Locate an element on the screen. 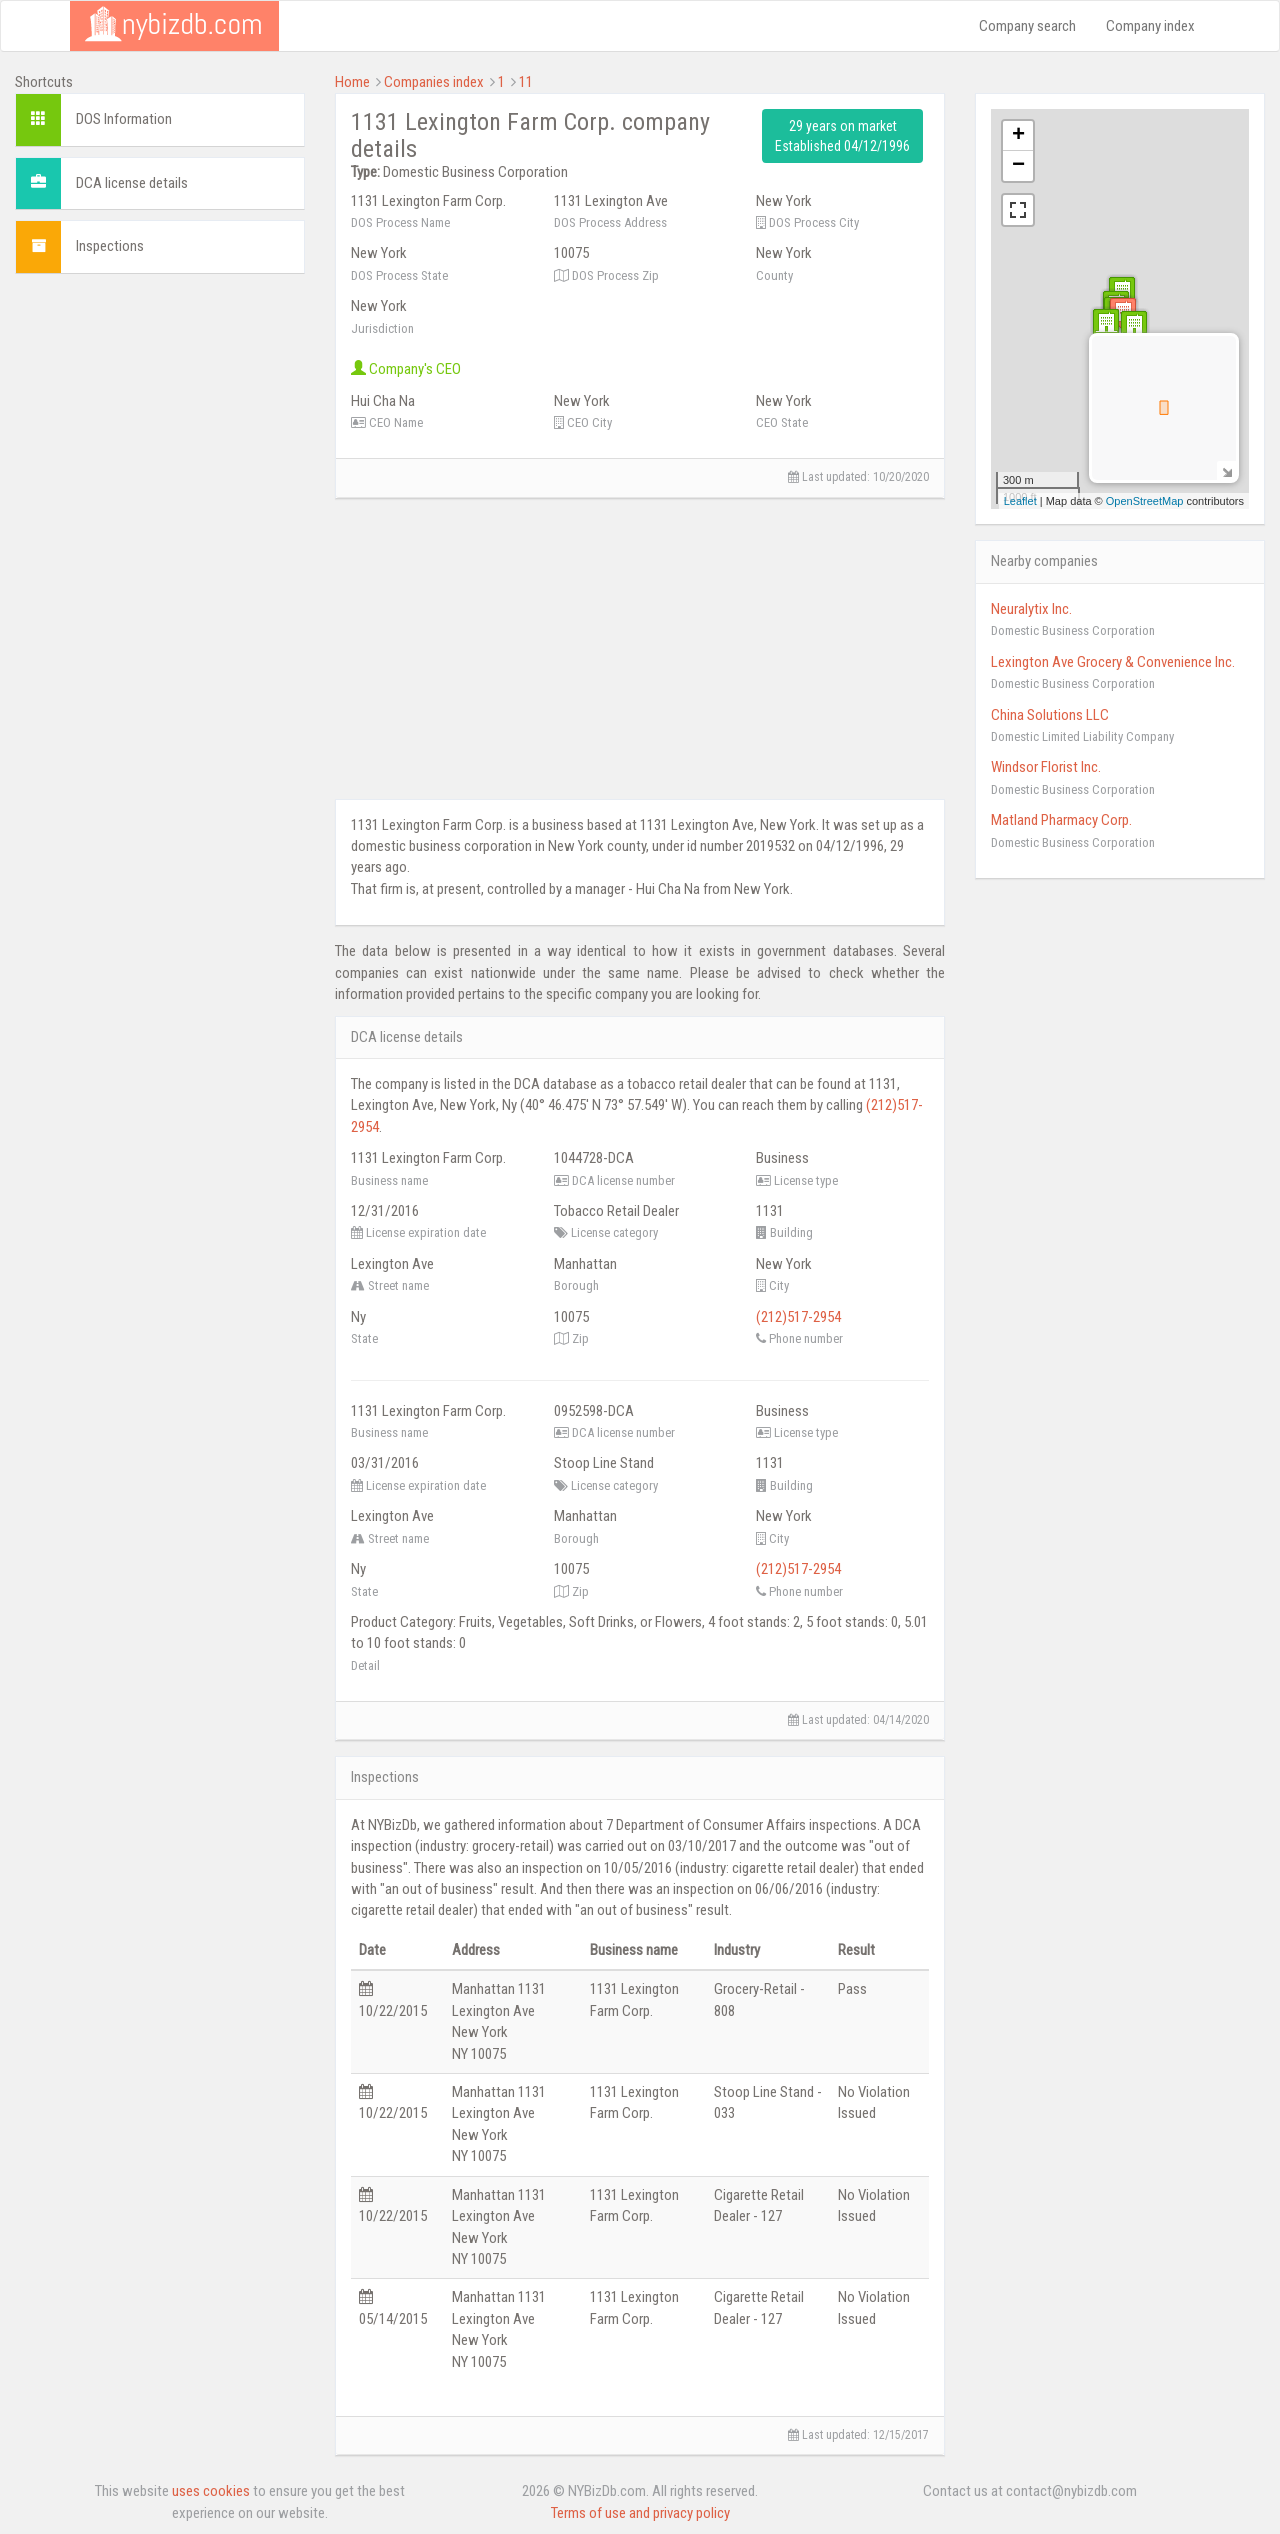  Neuralytix Inc. is located at coordinates (1031, 609).